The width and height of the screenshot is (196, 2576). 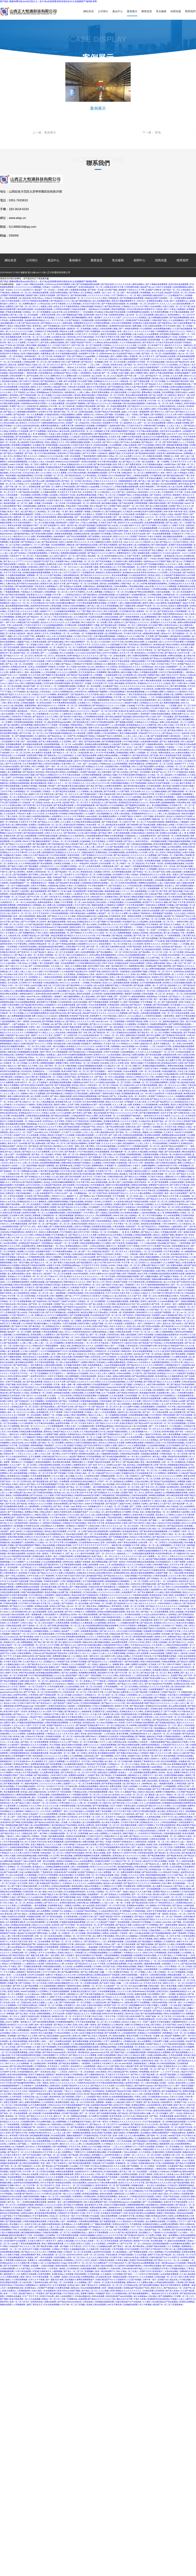 I want to click on 色久综合, so click(x=37, y=1007).